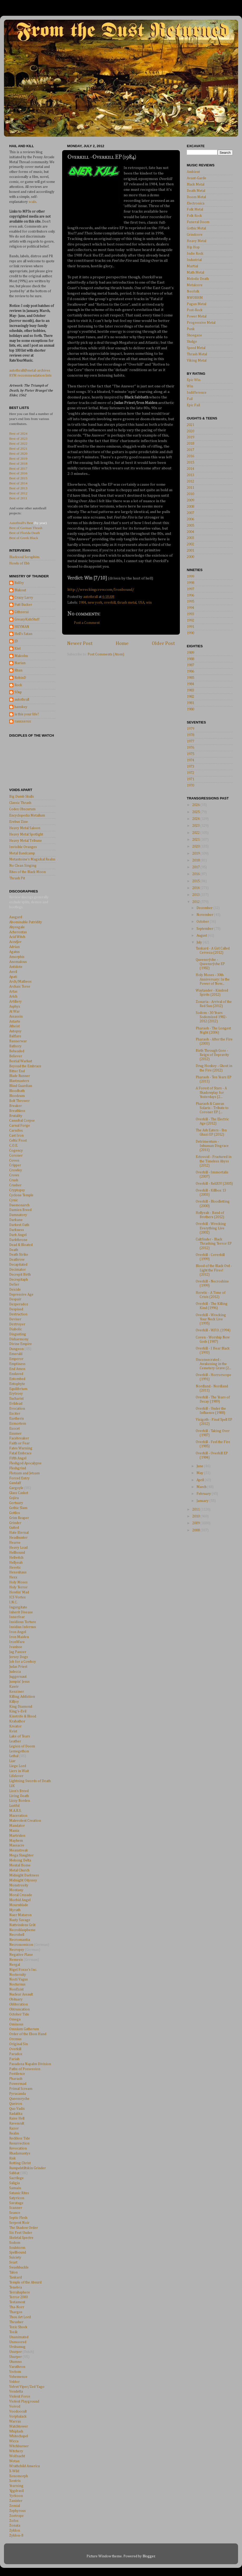  Describe the element at coordinates (193, 172) in the screenshot. I see `Ambient` at that location.